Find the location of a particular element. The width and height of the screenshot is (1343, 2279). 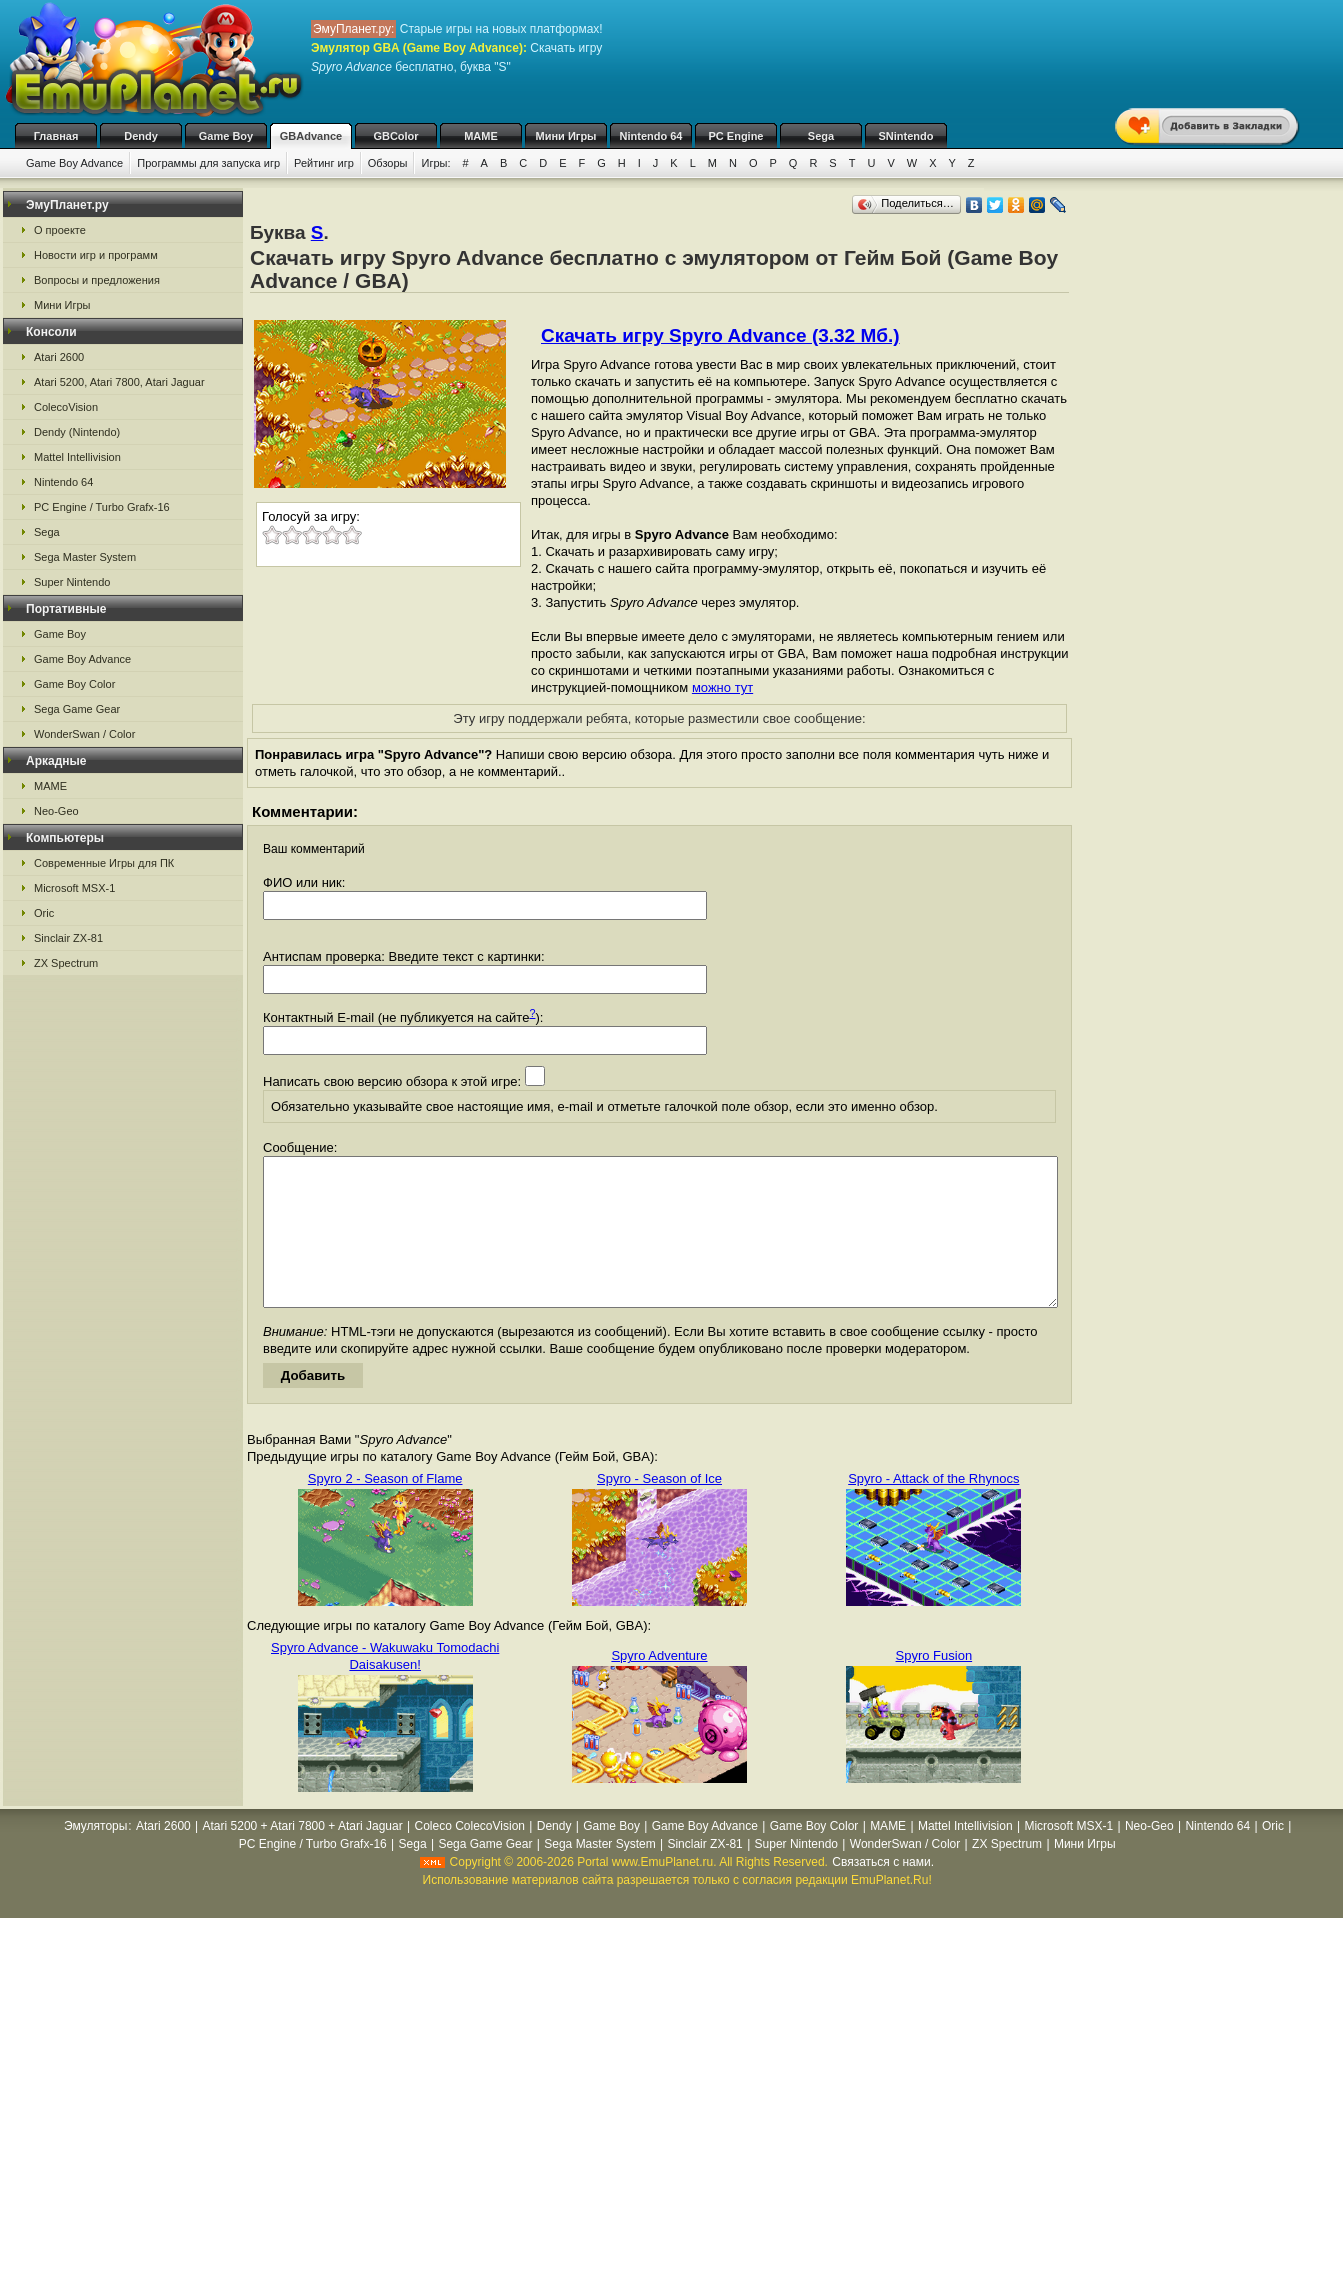

ColecoVision is located at coordinates (66, 407).